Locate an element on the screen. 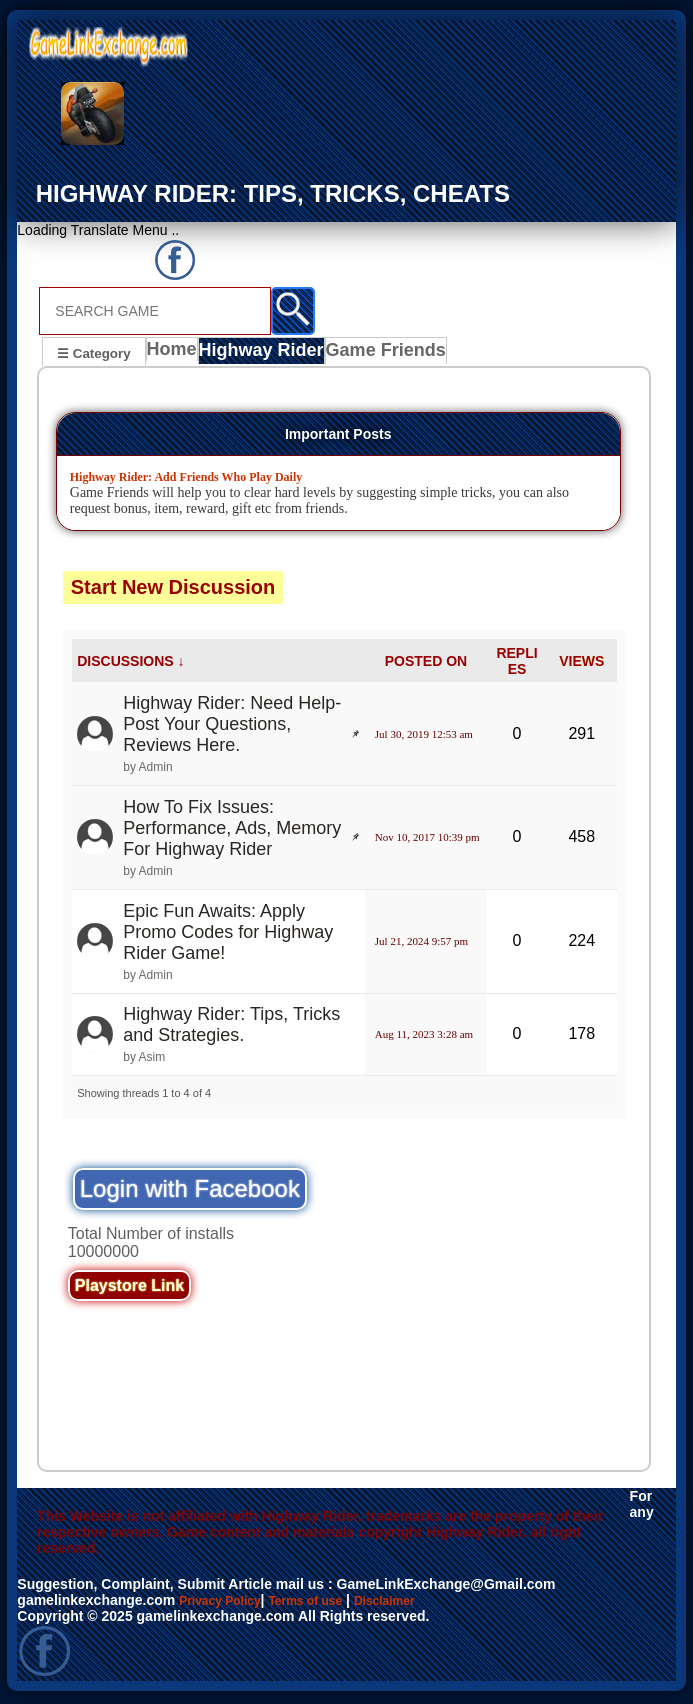  Terms of use is located at coordinates (325, 1603).